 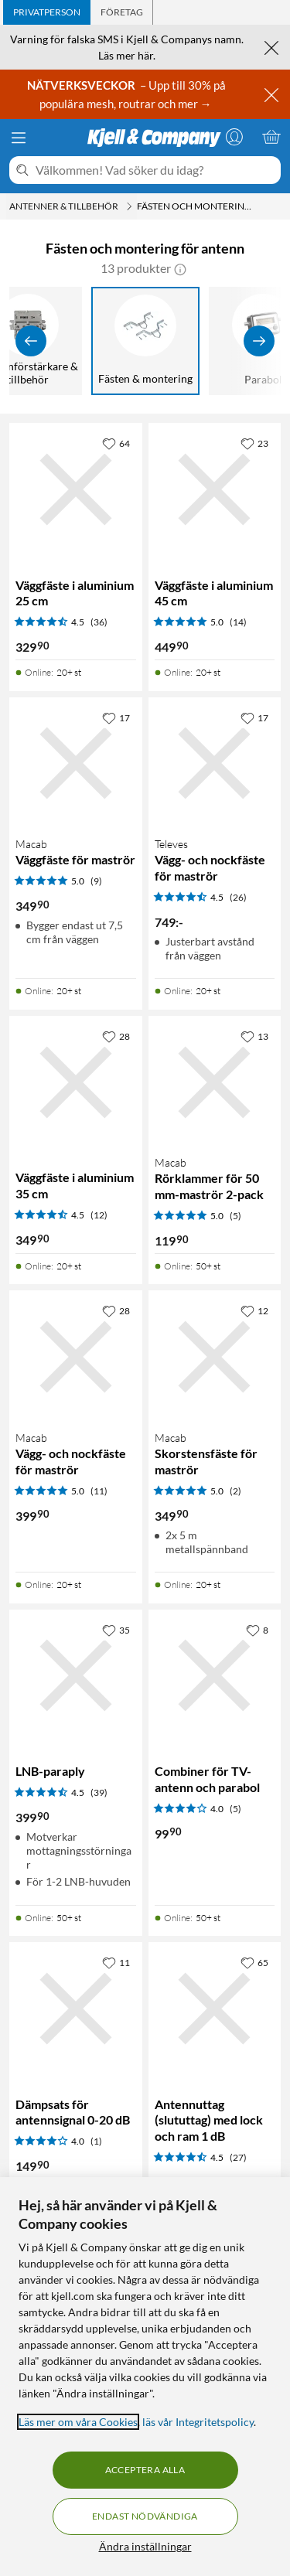 I want to click on [28 gillar], so click(x=116, y=1036).